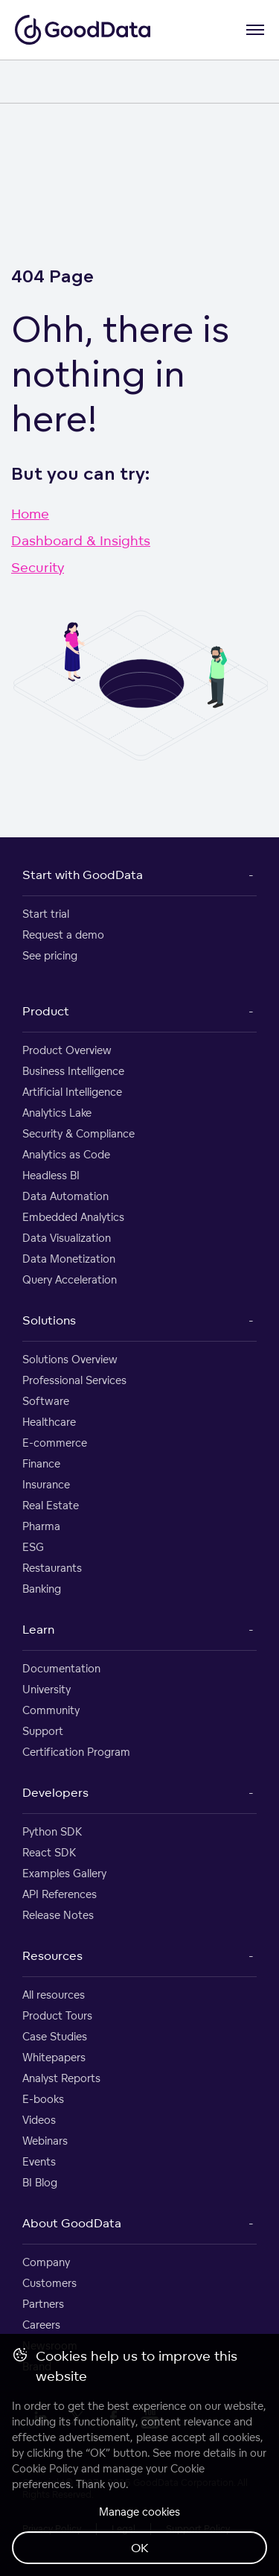 This screenshot has height=2576, width=279. What do you see at coordinates (51, 1175) in the screenshot?
I see `Headless BI` at bounding box center [51, 1175].